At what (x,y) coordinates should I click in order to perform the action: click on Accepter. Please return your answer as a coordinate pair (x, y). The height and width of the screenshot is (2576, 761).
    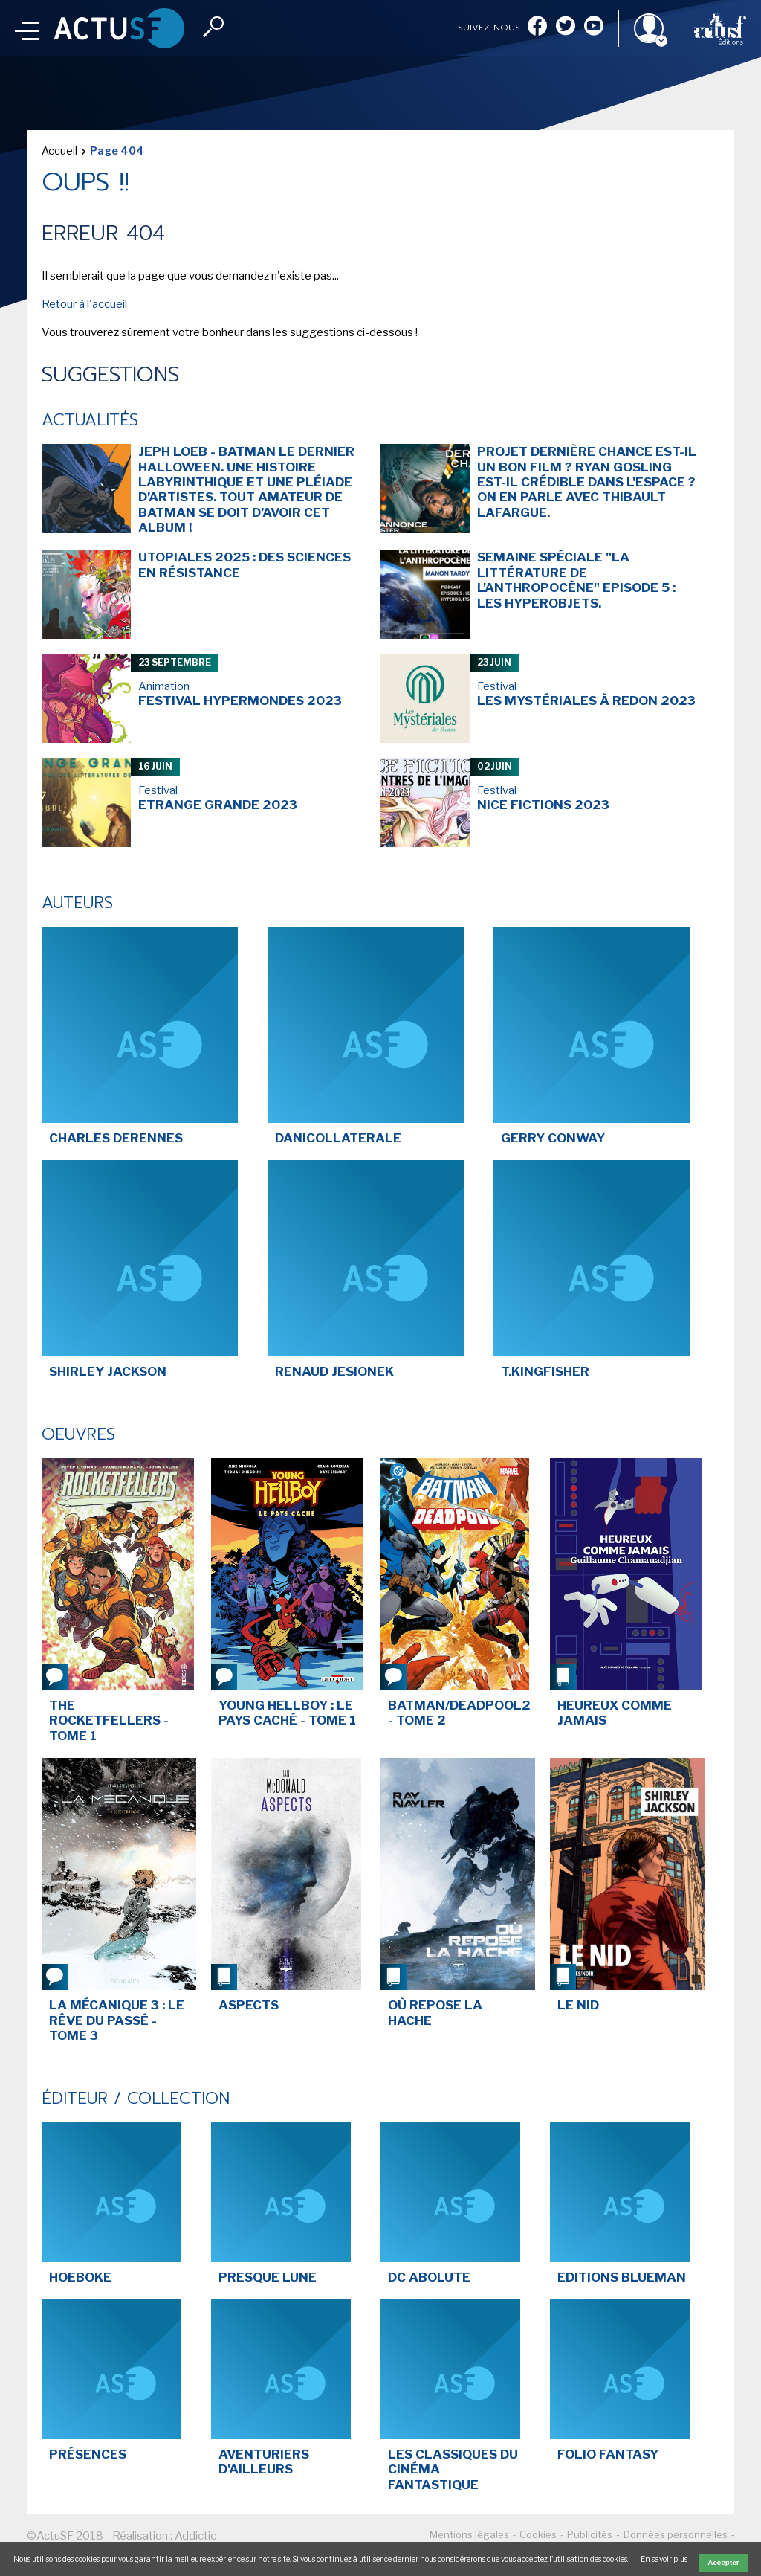
    Looking at the image, I should click on (723, 2562).